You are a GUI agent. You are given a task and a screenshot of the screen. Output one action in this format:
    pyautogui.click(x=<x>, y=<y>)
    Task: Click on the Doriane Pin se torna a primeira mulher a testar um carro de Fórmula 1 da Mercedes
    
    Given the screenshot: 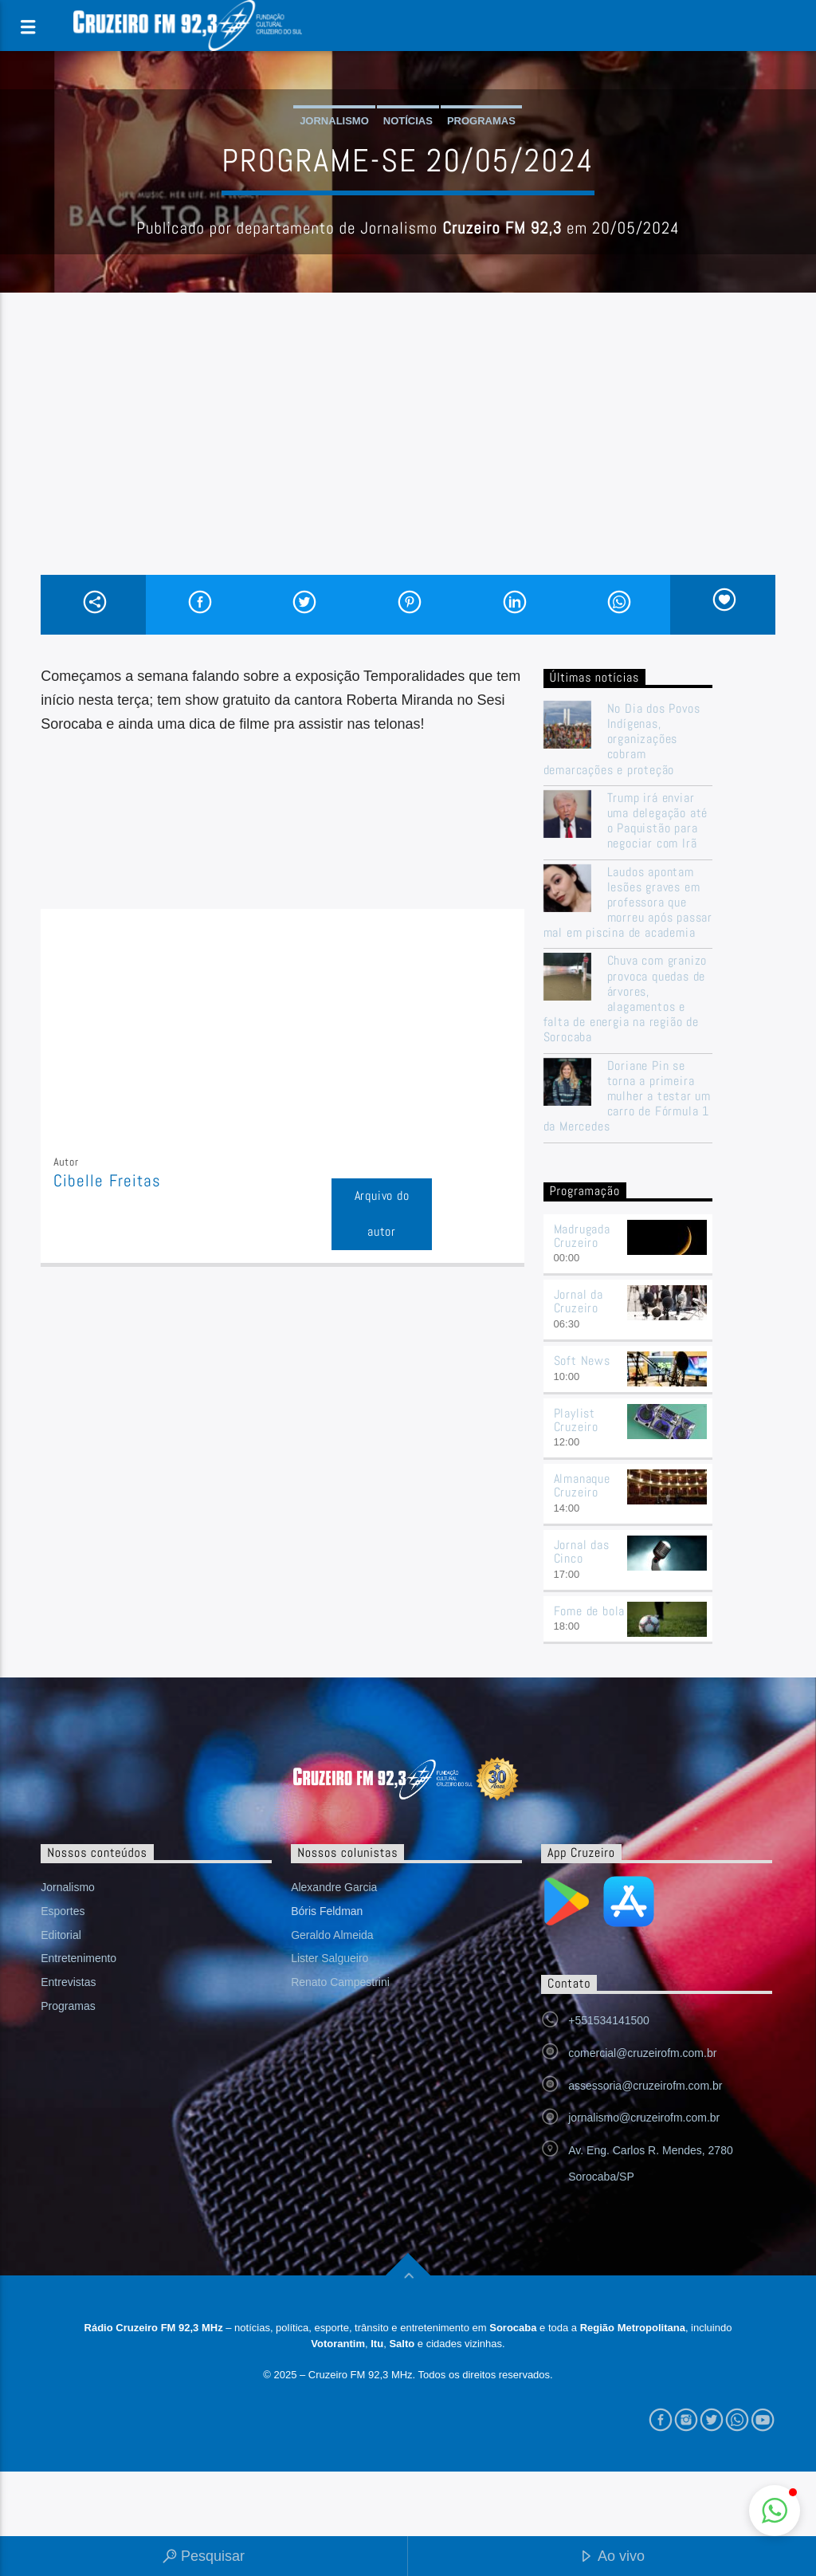 What is the action you would take?
    pyautogui.click(x=627, y=1096)
    